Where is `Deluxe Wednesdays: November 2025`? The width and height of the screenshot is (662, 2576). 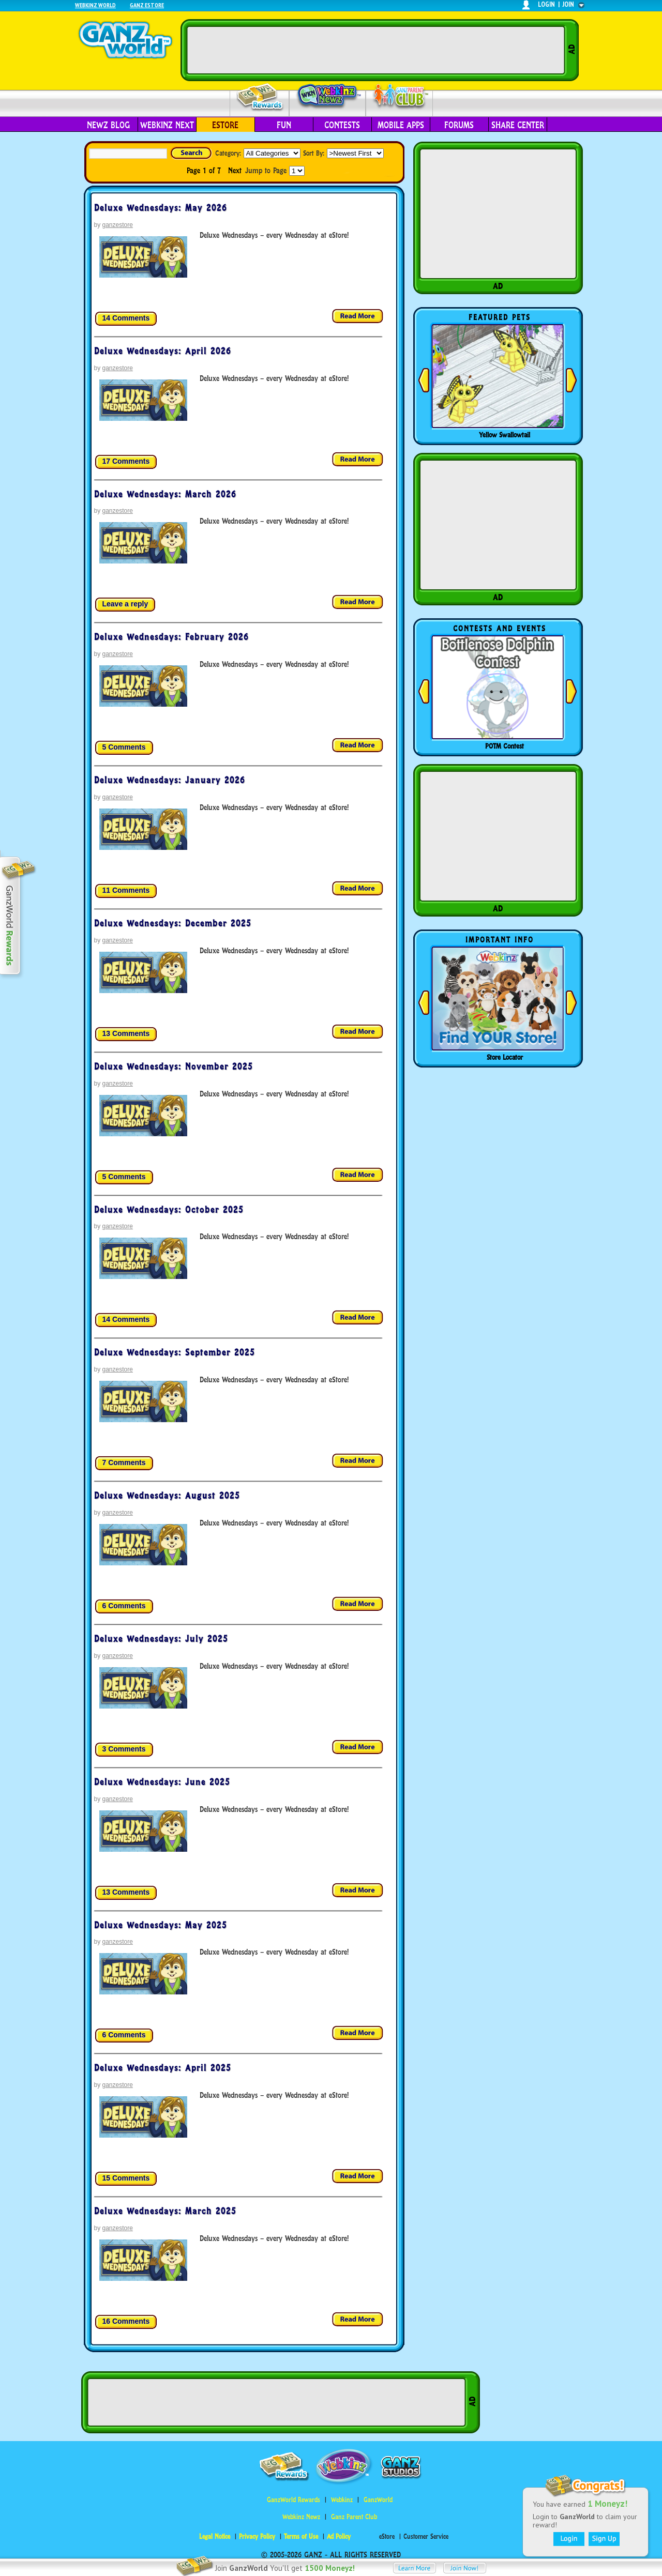
Deluxe Wednesdays: November 2025 is located at coordinates (173, 1066).